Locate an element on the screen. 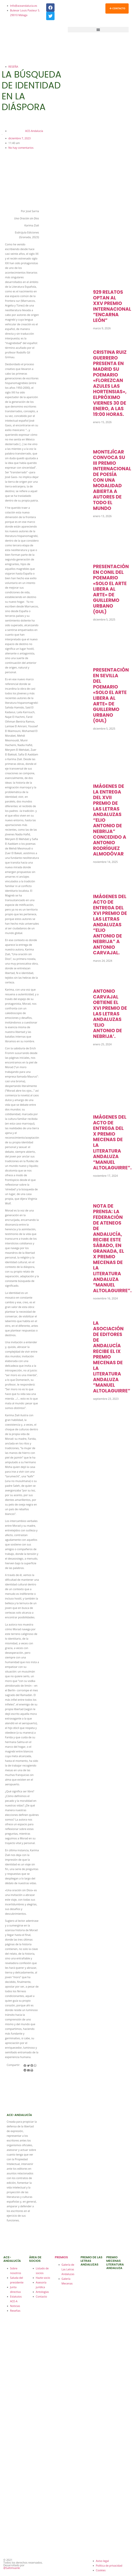 Image resolution: width=132 pixels, height=2576 pixels. 929 RELATOS OPTAN AL XXV PREMIO INTERNACIONAL “ENCARNA LEÓN” is located at coordinates (112, 306).